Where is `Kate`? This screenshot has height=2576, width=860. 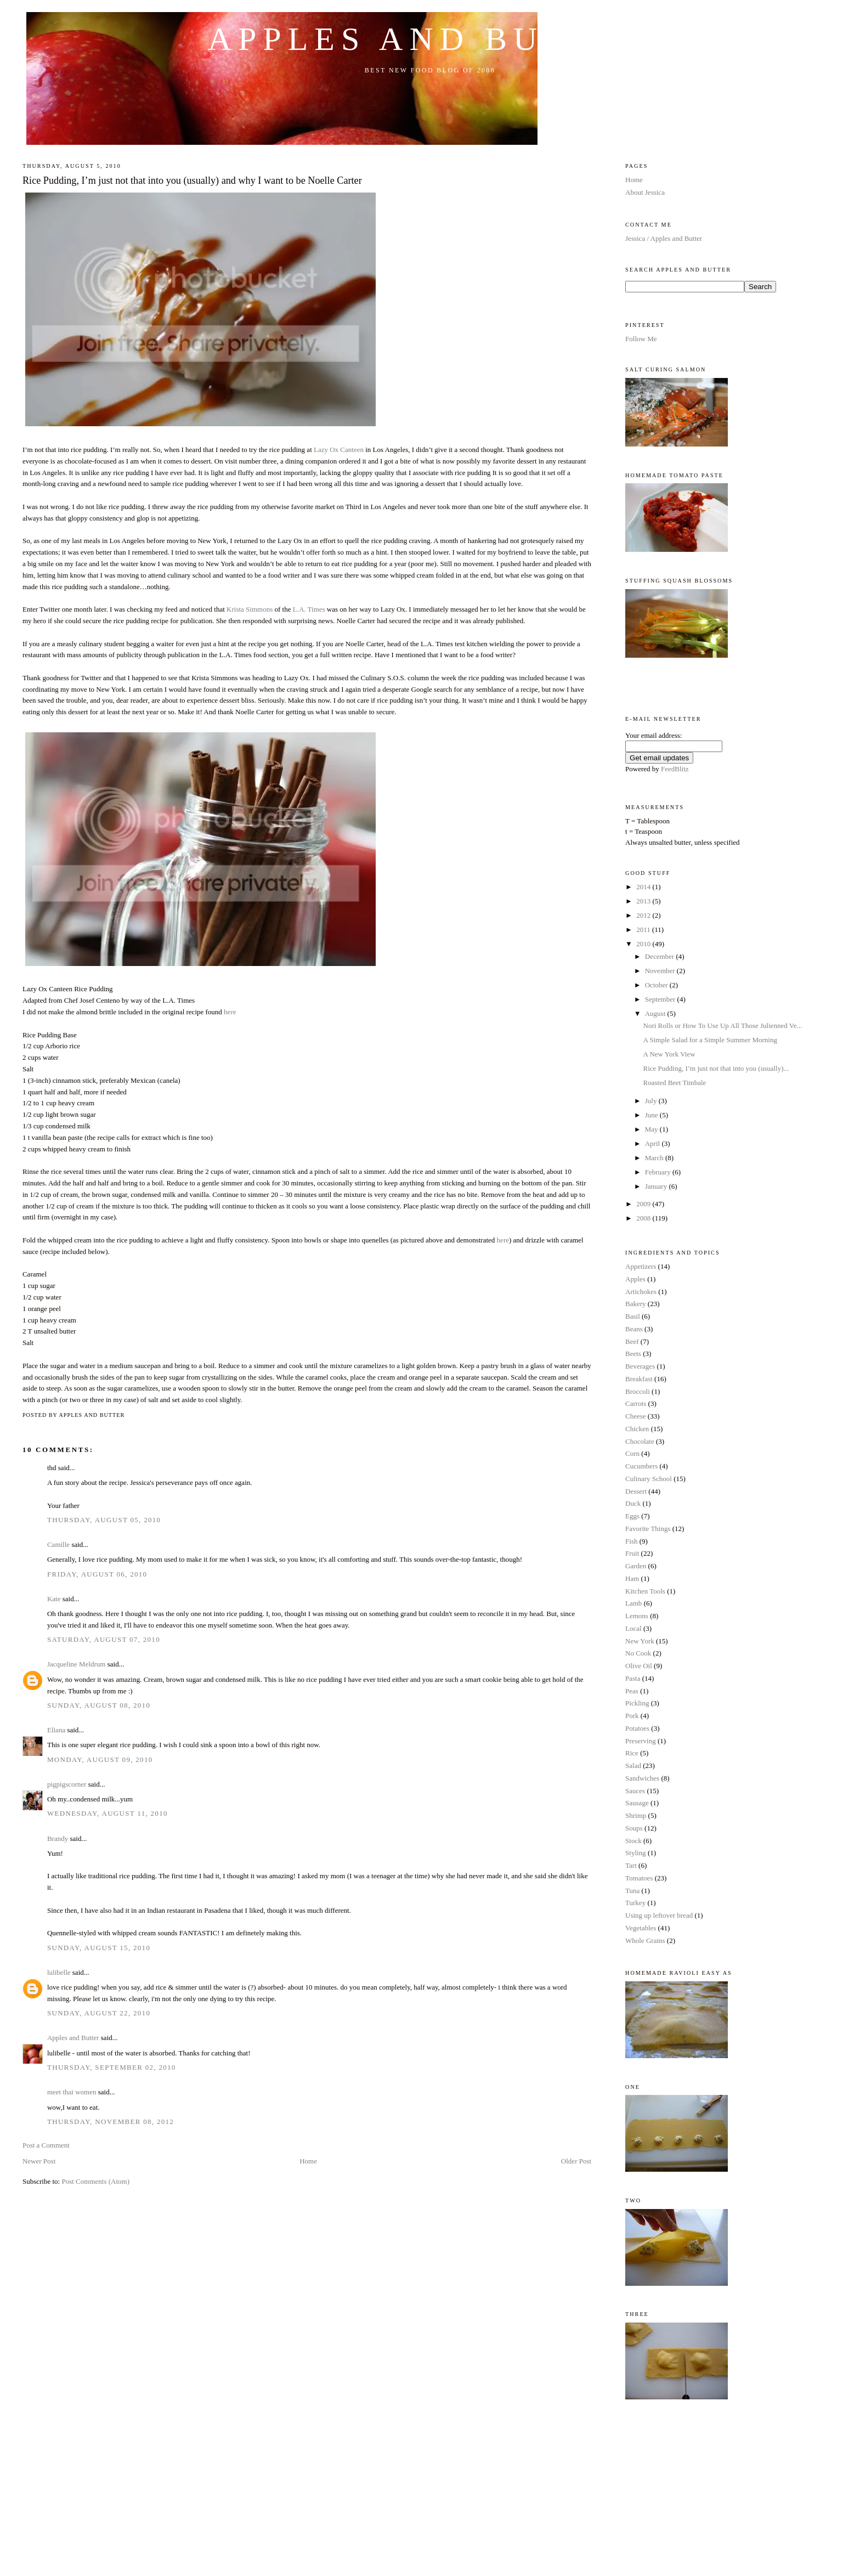 Kate is located at coordinates (54, 1599).